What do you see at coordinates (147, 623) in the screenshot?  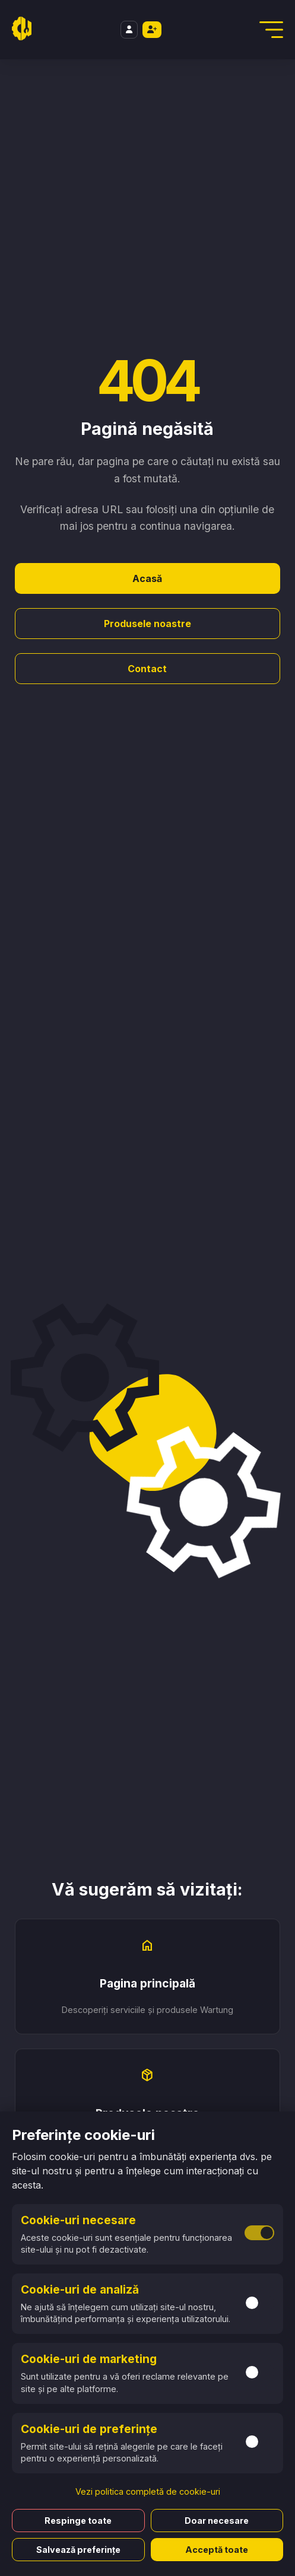 I see `Produsele noastre` at bounding box center [147, 623].